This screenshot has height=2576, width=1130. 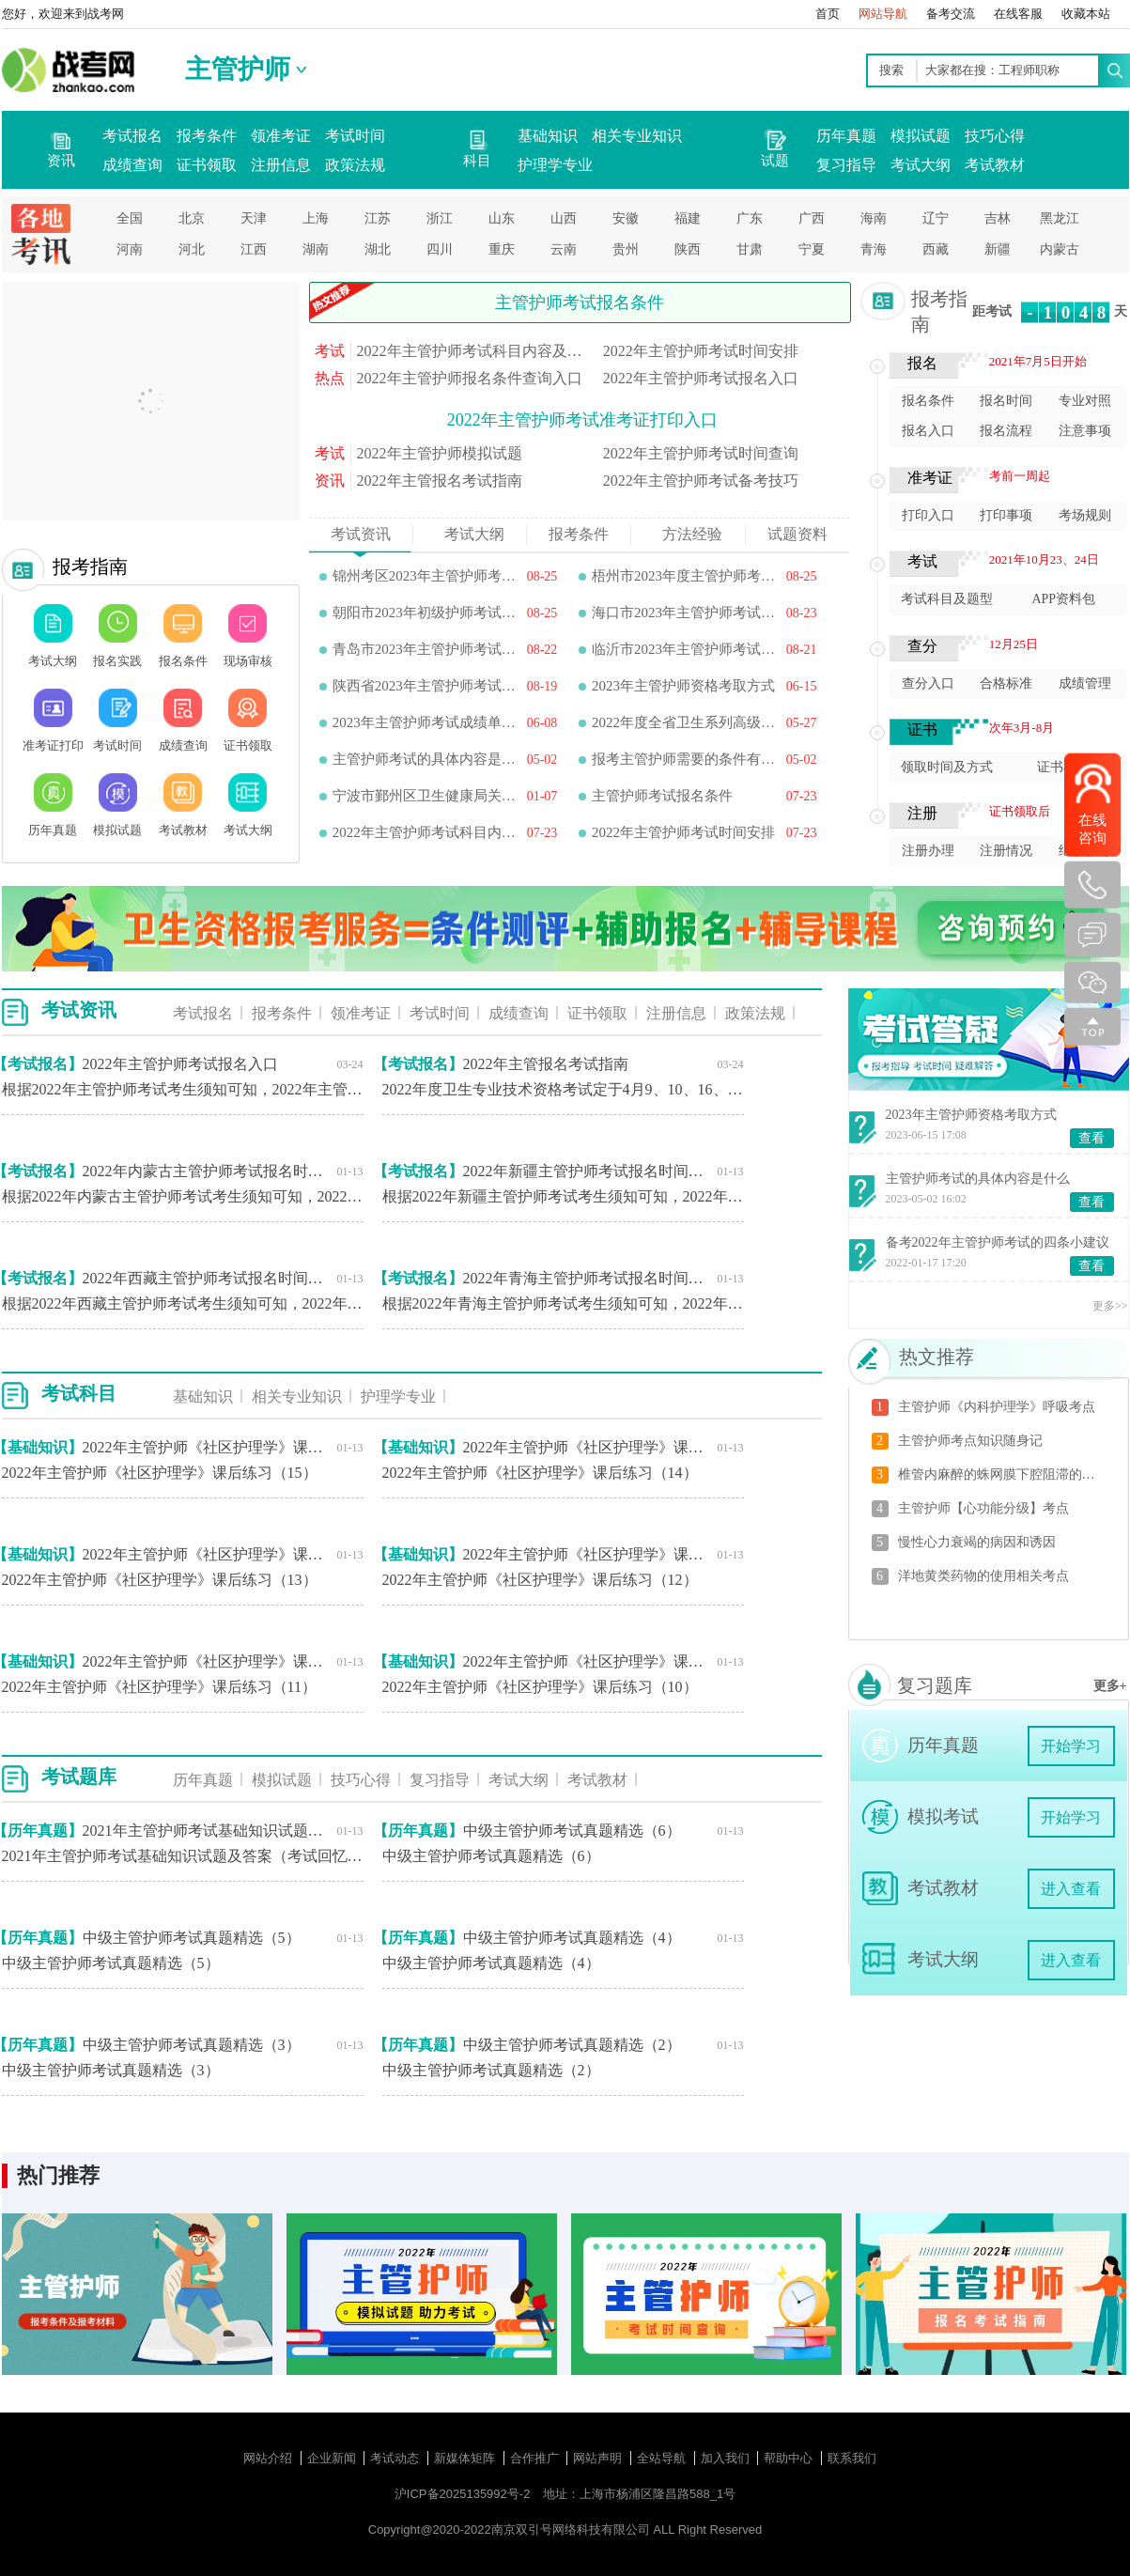 What do you see at coordinates (563, 218) in the screenshot?
I see `山西` at bounding box center [563, 218].